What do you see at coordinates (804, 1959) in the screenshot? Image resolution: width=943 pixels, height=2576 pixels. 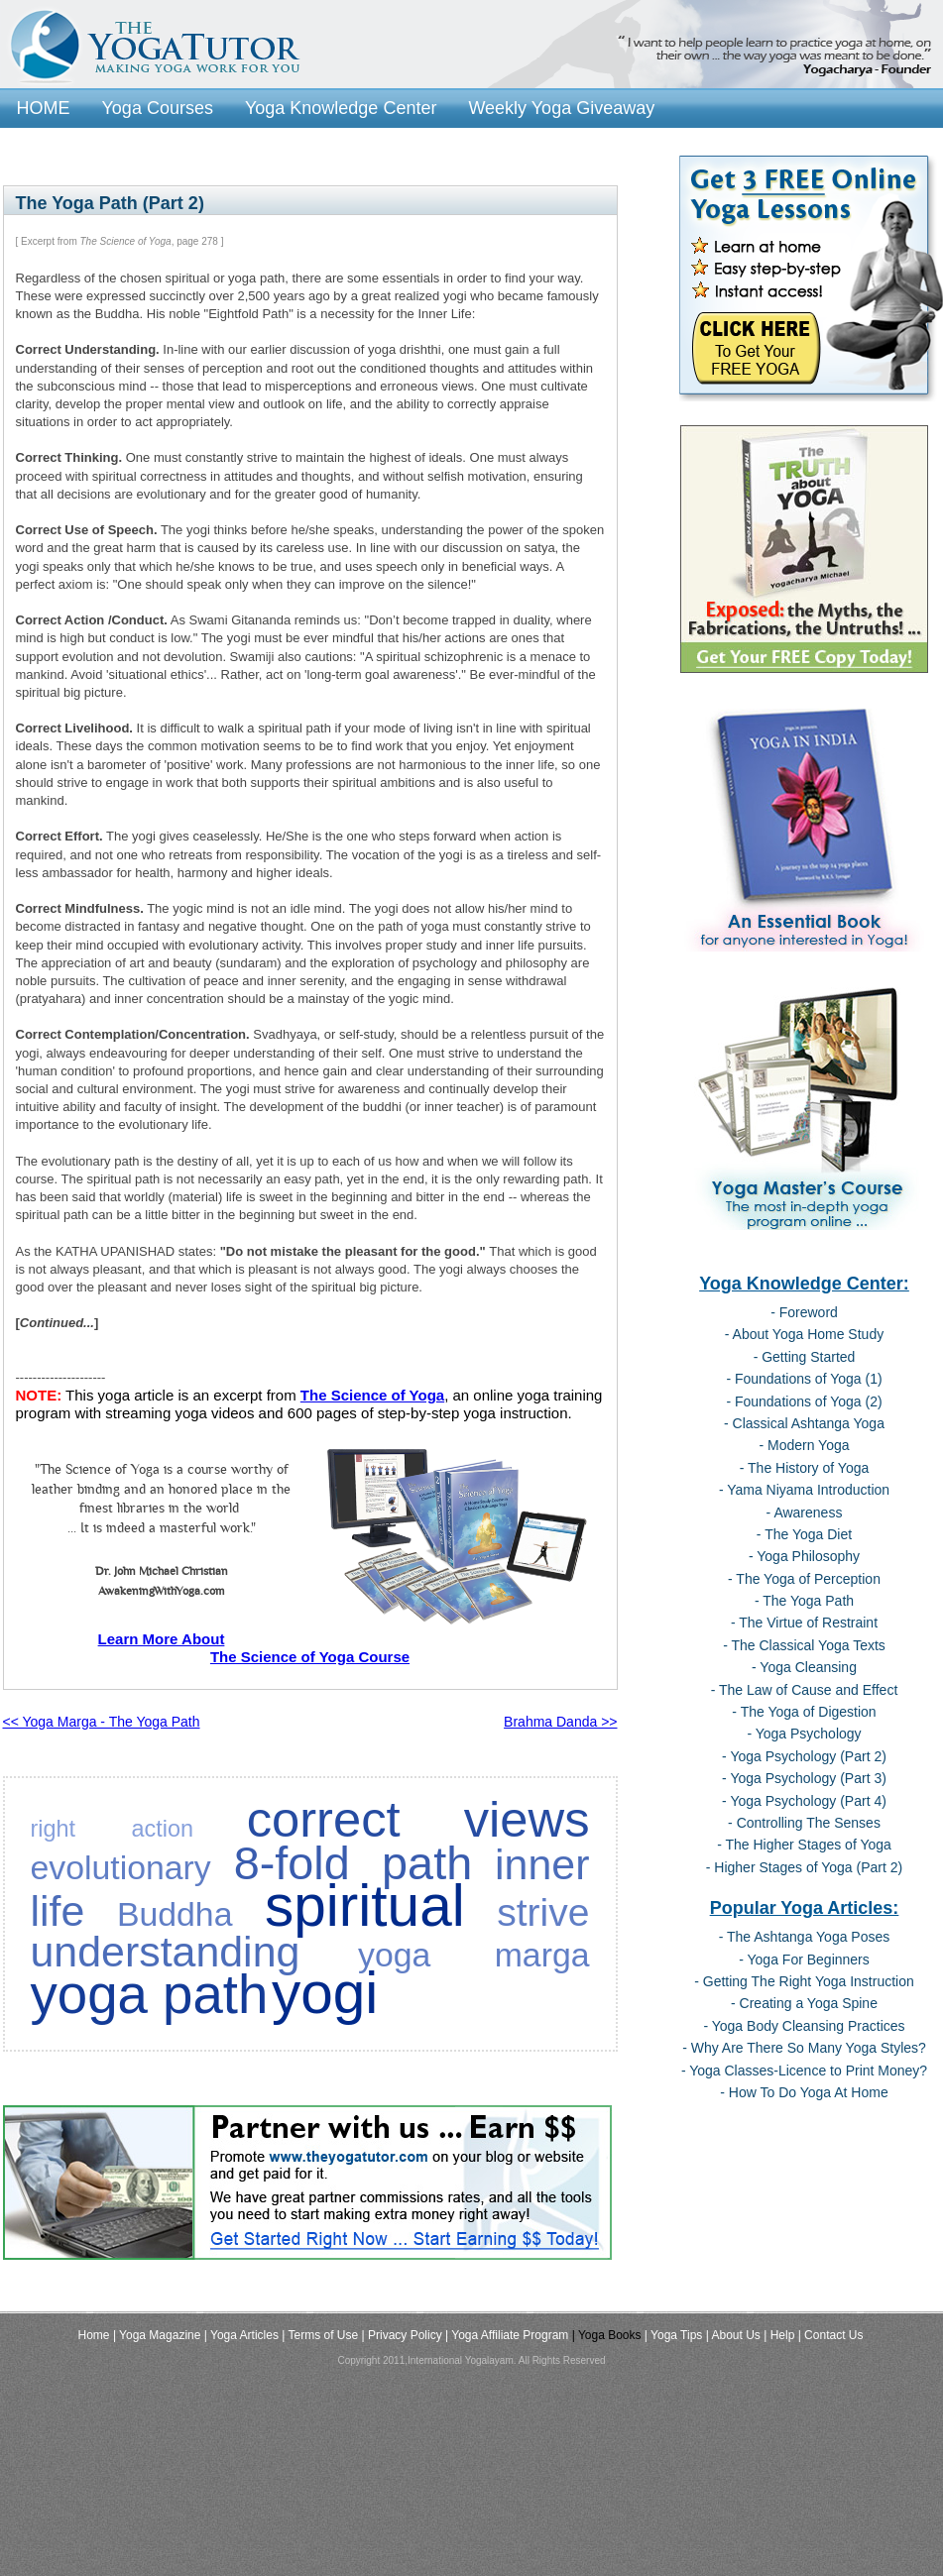 I see `- Yoga For Beginners` at bounding box center [804, 1959].